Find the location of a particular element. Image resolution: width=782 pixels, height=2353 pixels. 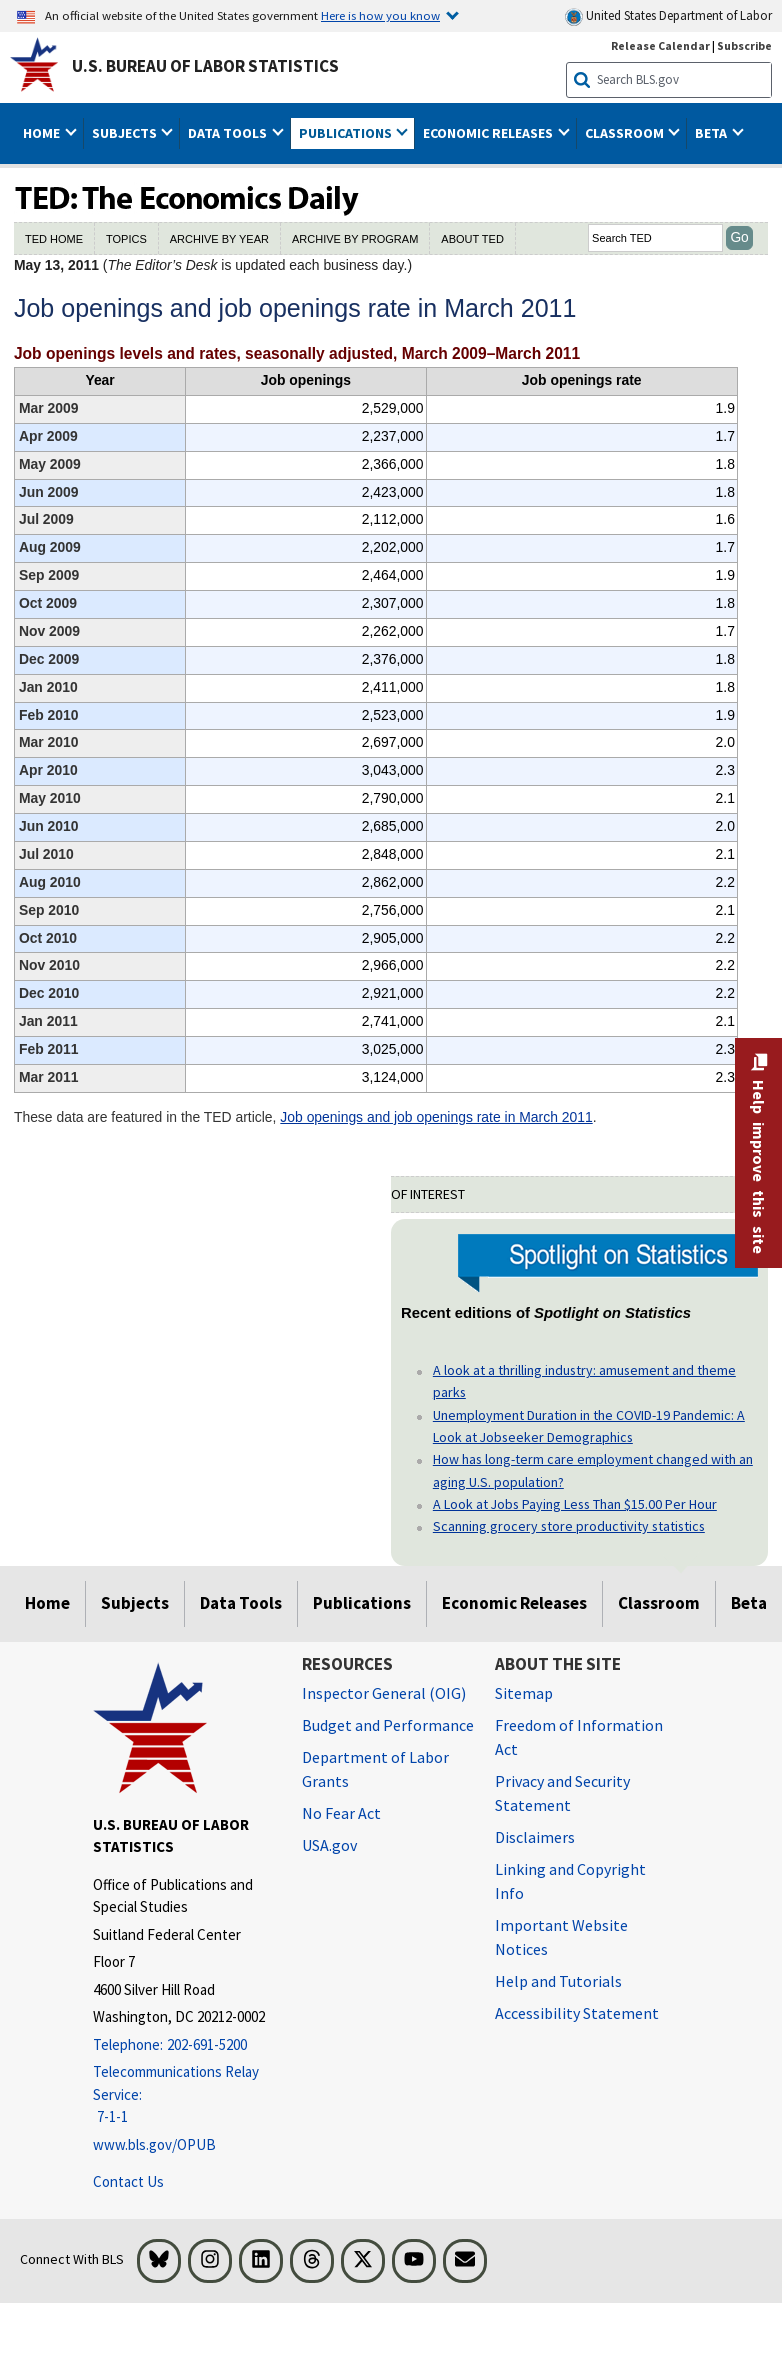

How has long-term care employment changed with an aging U.S. population? is located at coordinates (593, 1470).